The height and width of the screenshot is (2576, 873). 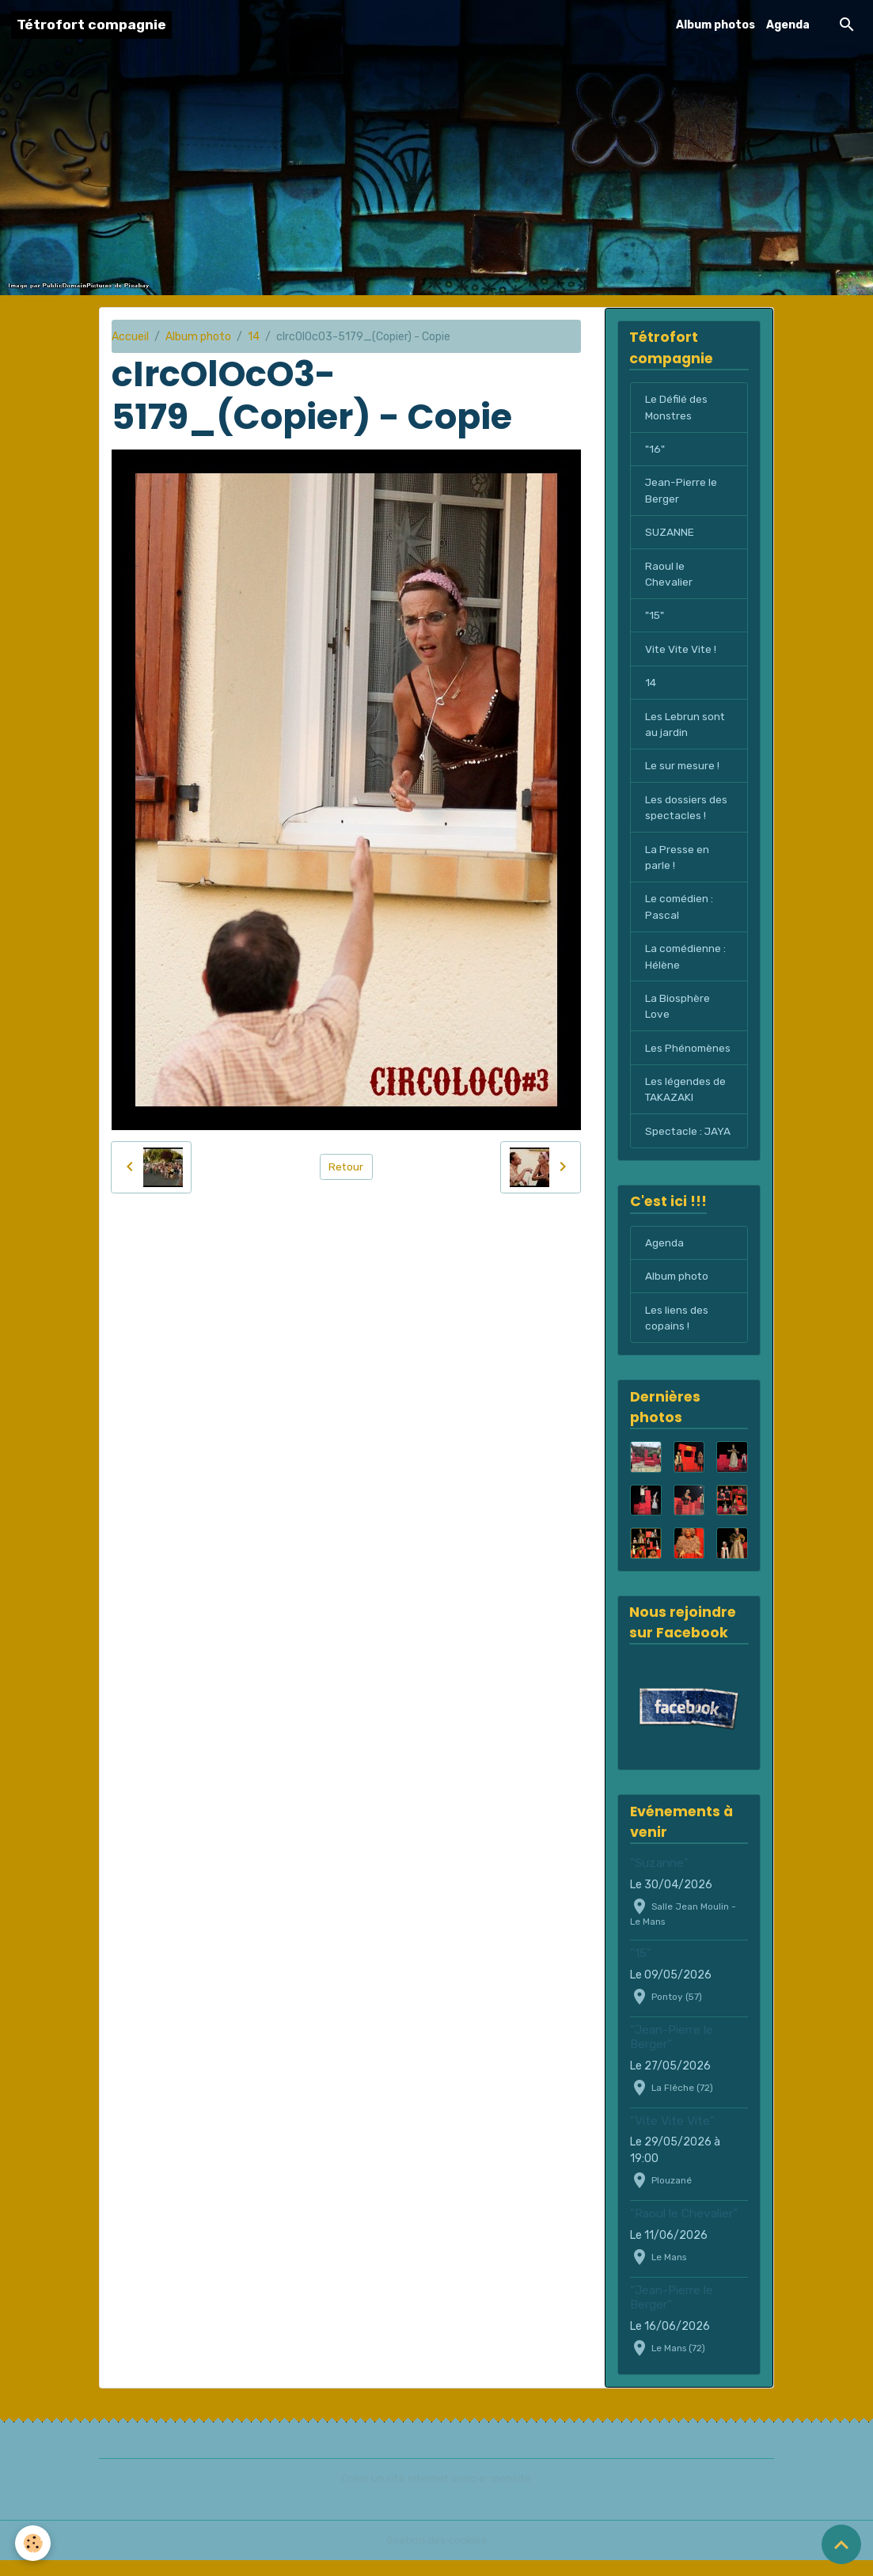 What do you see at coordinates (669, 535) in the screenshot?
I see `SUZANNE` at bounding box center [669, 535].